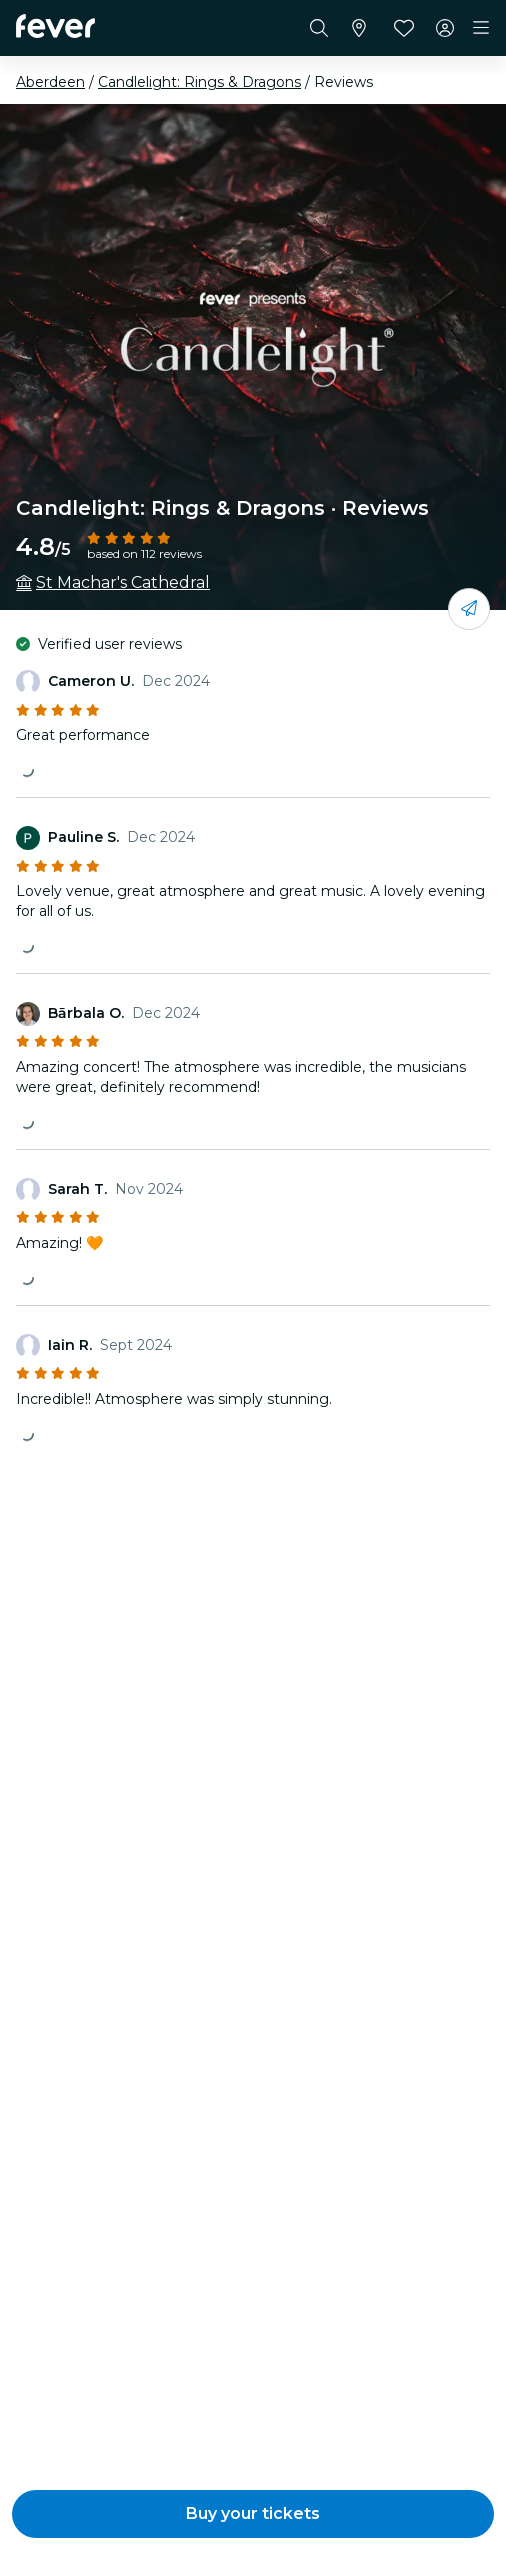 The image size is (506, 2550). Describe the element at coordinates (319, 28) in the screenshot. I see `[Search]` at that location.